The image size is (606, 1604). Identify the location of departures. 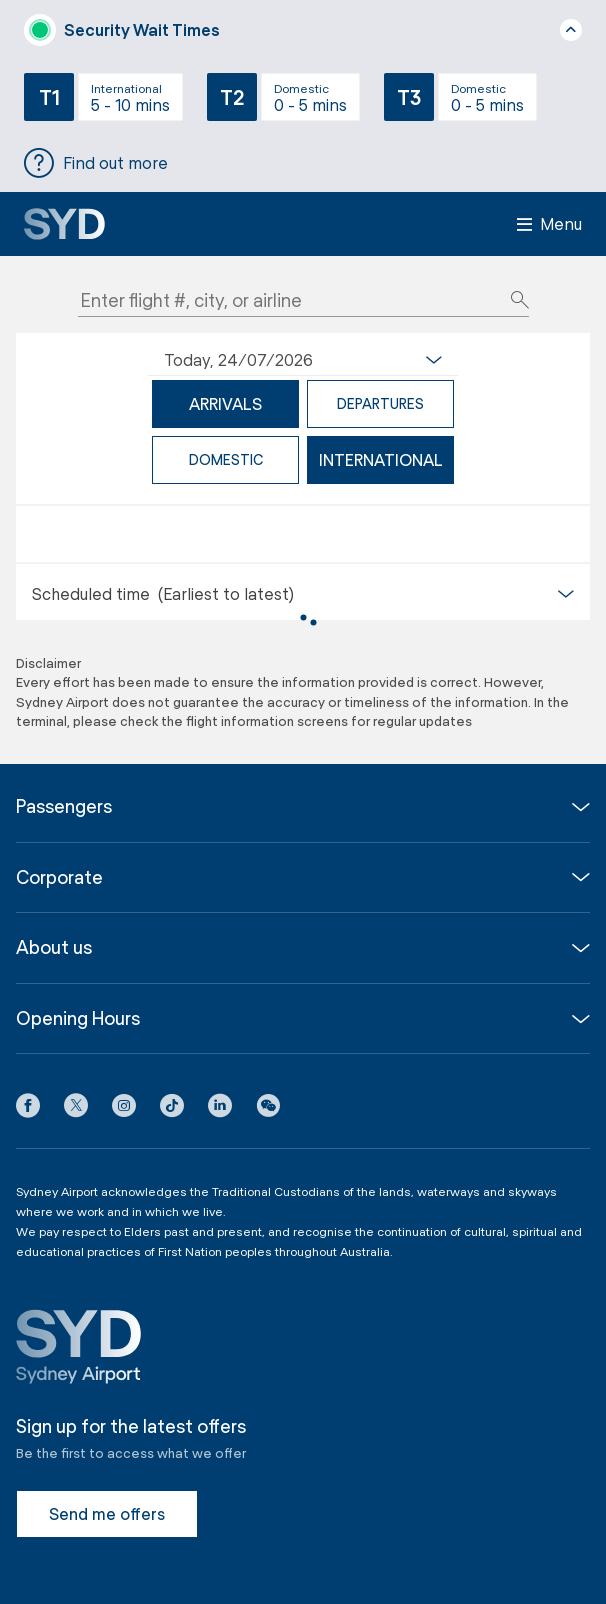
(380, 403).